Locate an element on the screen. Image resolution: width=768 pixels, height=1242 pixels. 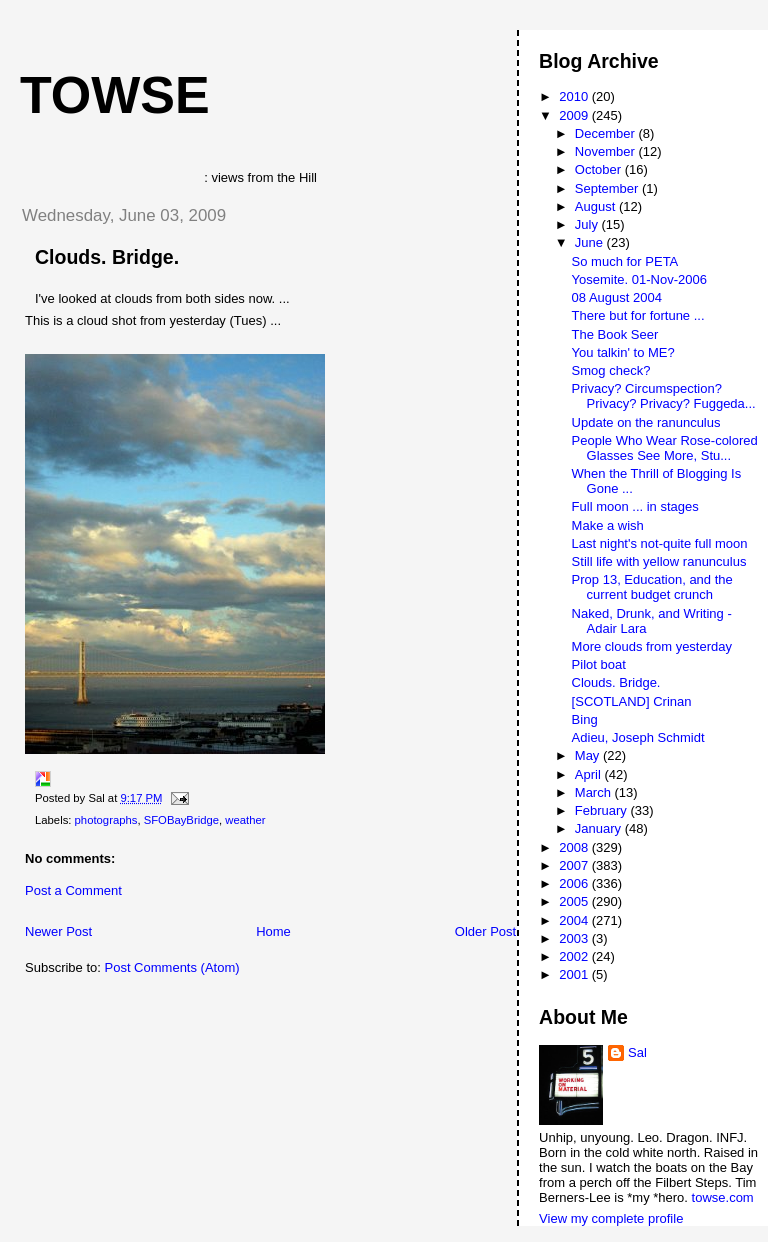
The Book Seer is located at coordinates (615, 334).